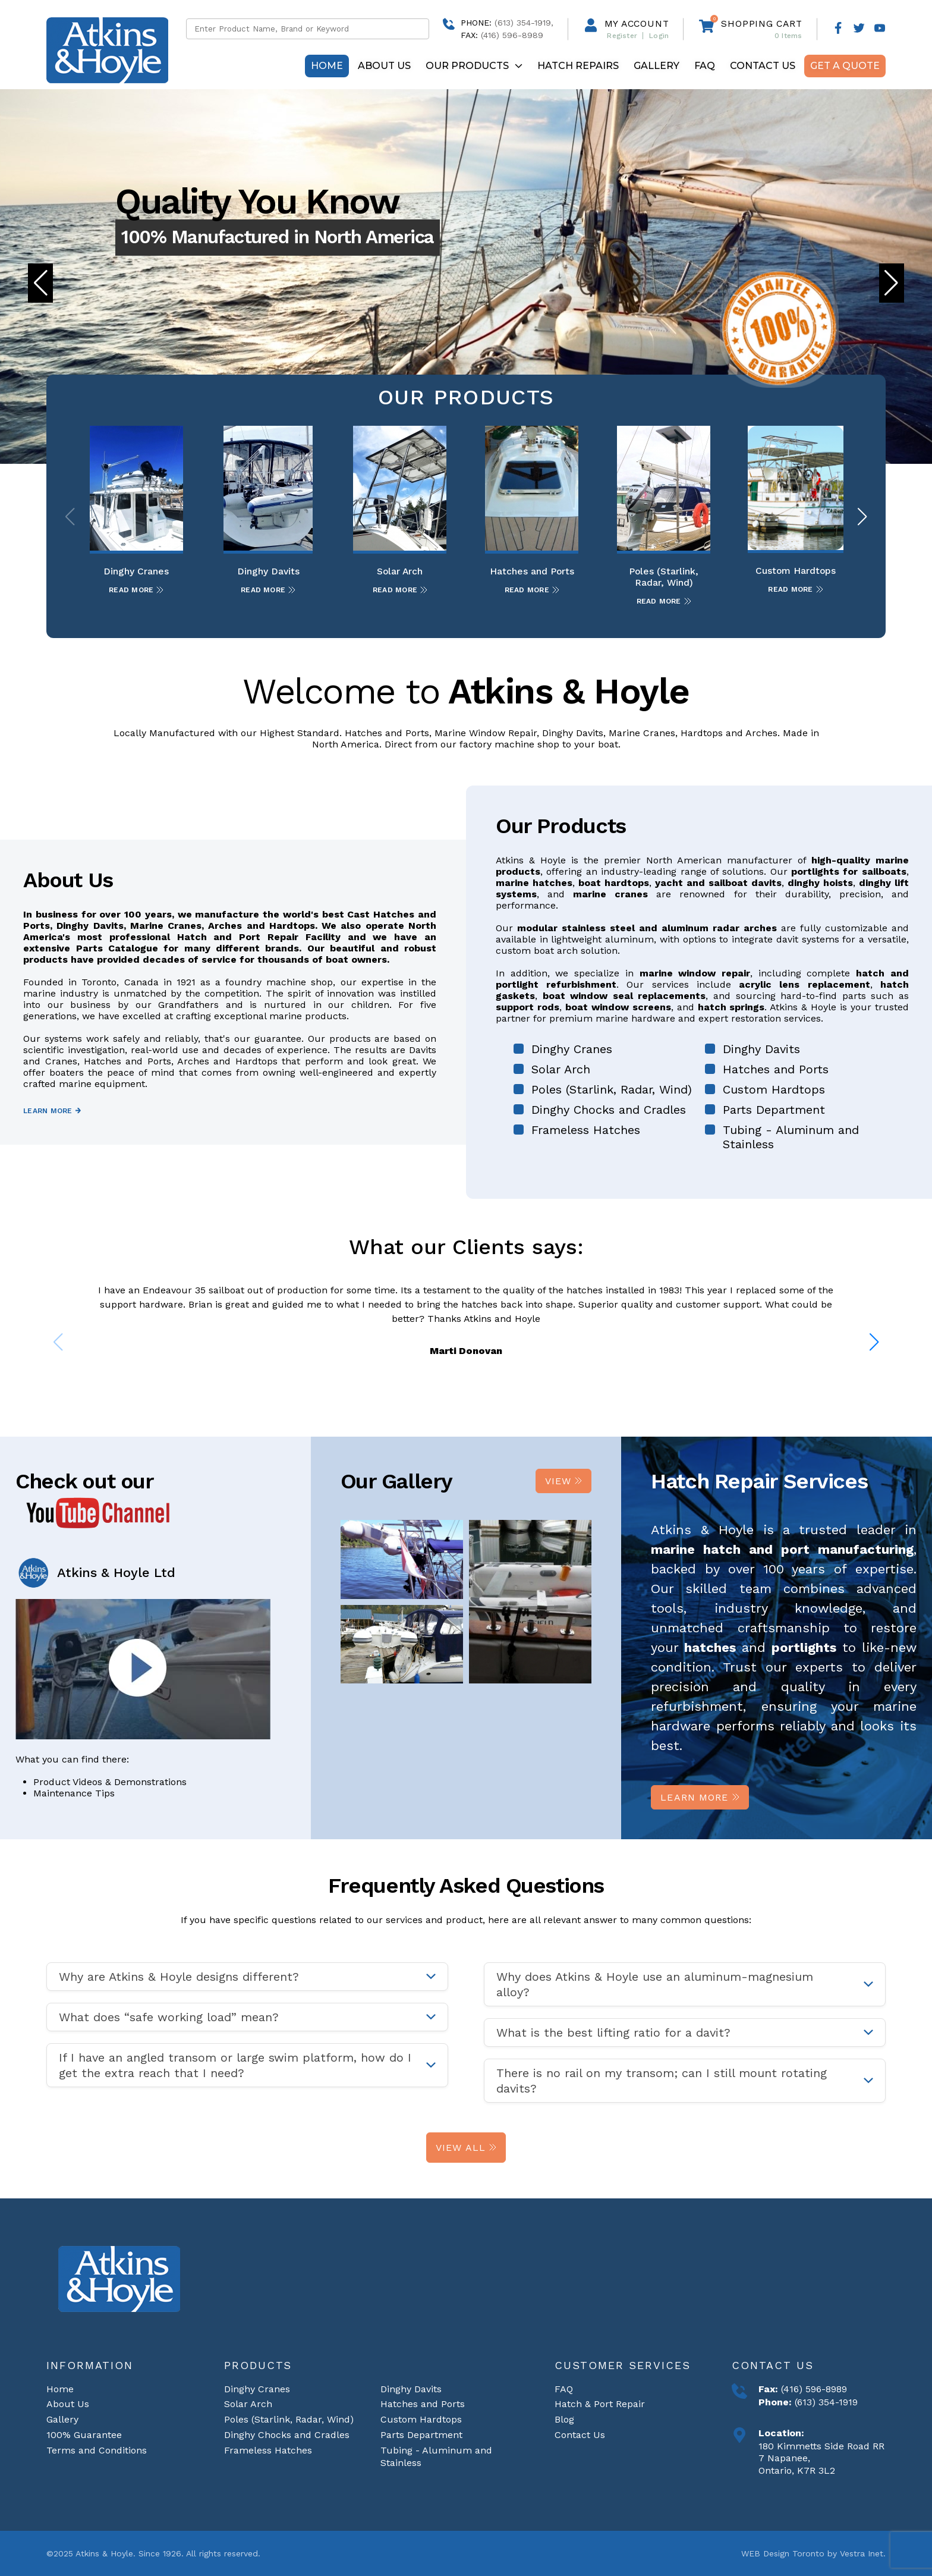  I want to click on 180 Kimmetts Side Road RR 7 Napanee, Ontario, K7R 3L2, so click(821, 2458).